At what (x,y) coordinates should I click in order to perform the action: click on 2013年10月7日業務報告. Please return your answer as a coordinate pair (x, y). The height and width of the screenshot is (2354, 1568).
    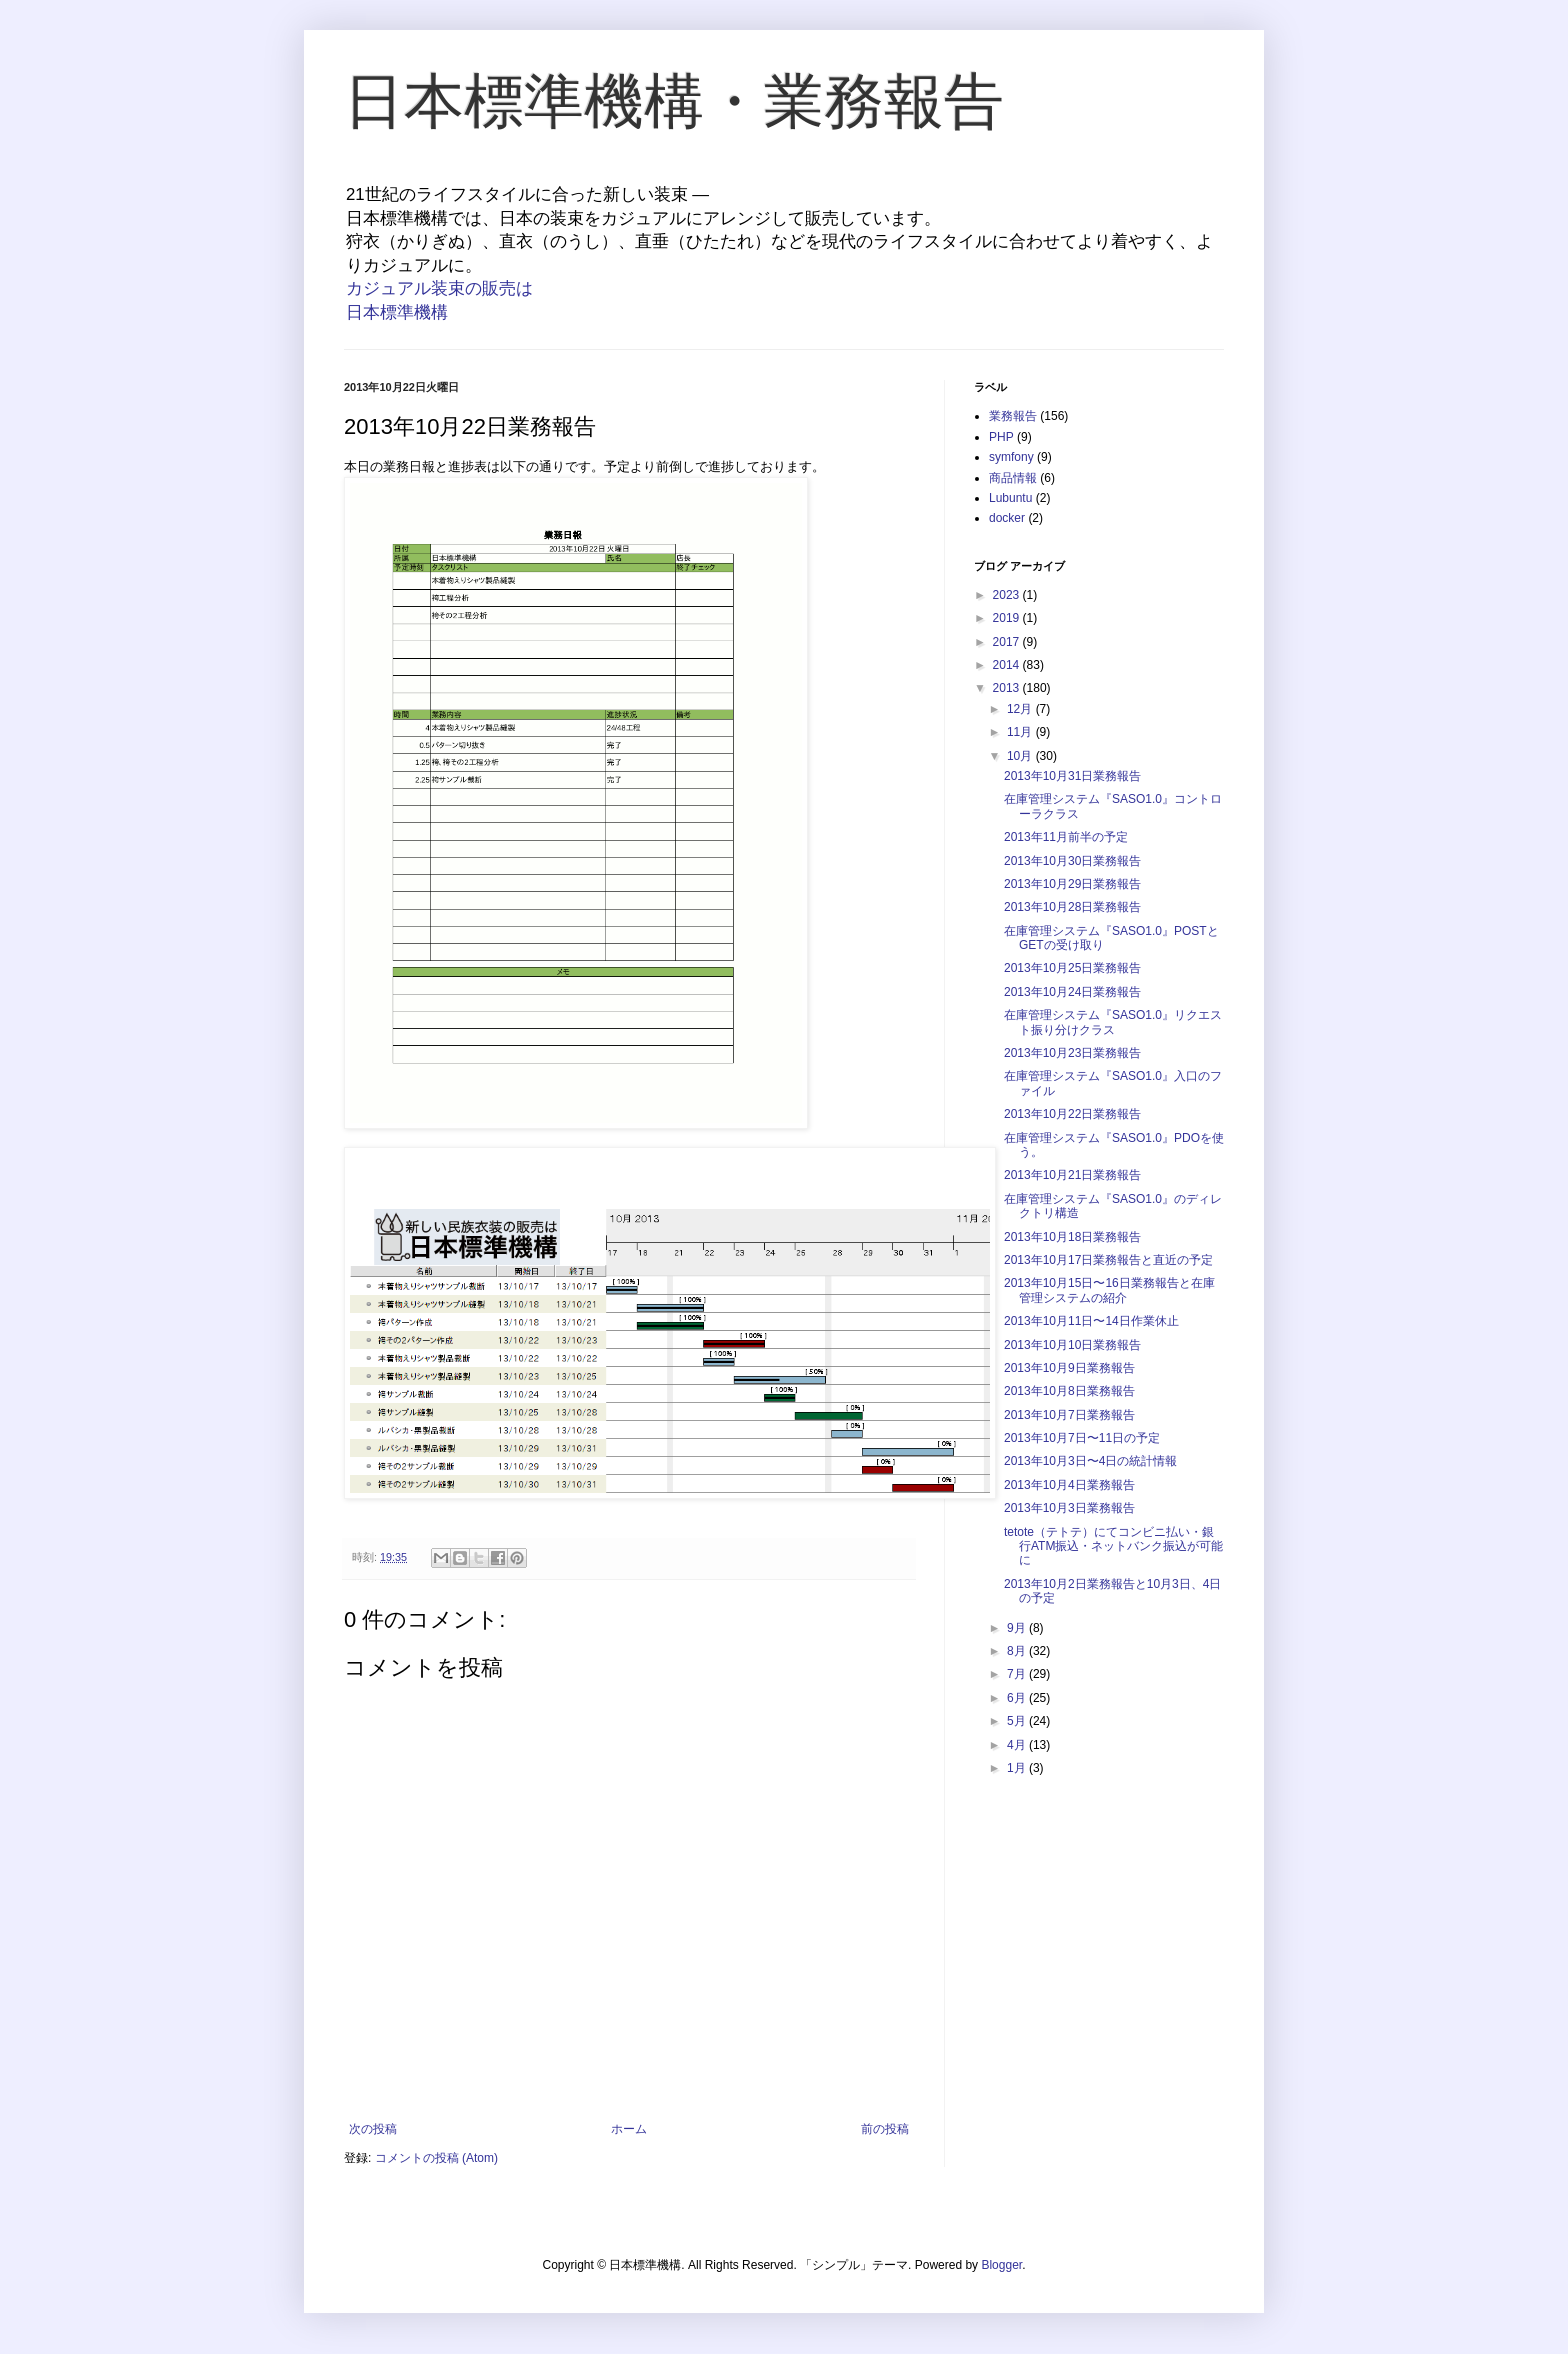
    Looking at the image, I should click on (1069, 1415).